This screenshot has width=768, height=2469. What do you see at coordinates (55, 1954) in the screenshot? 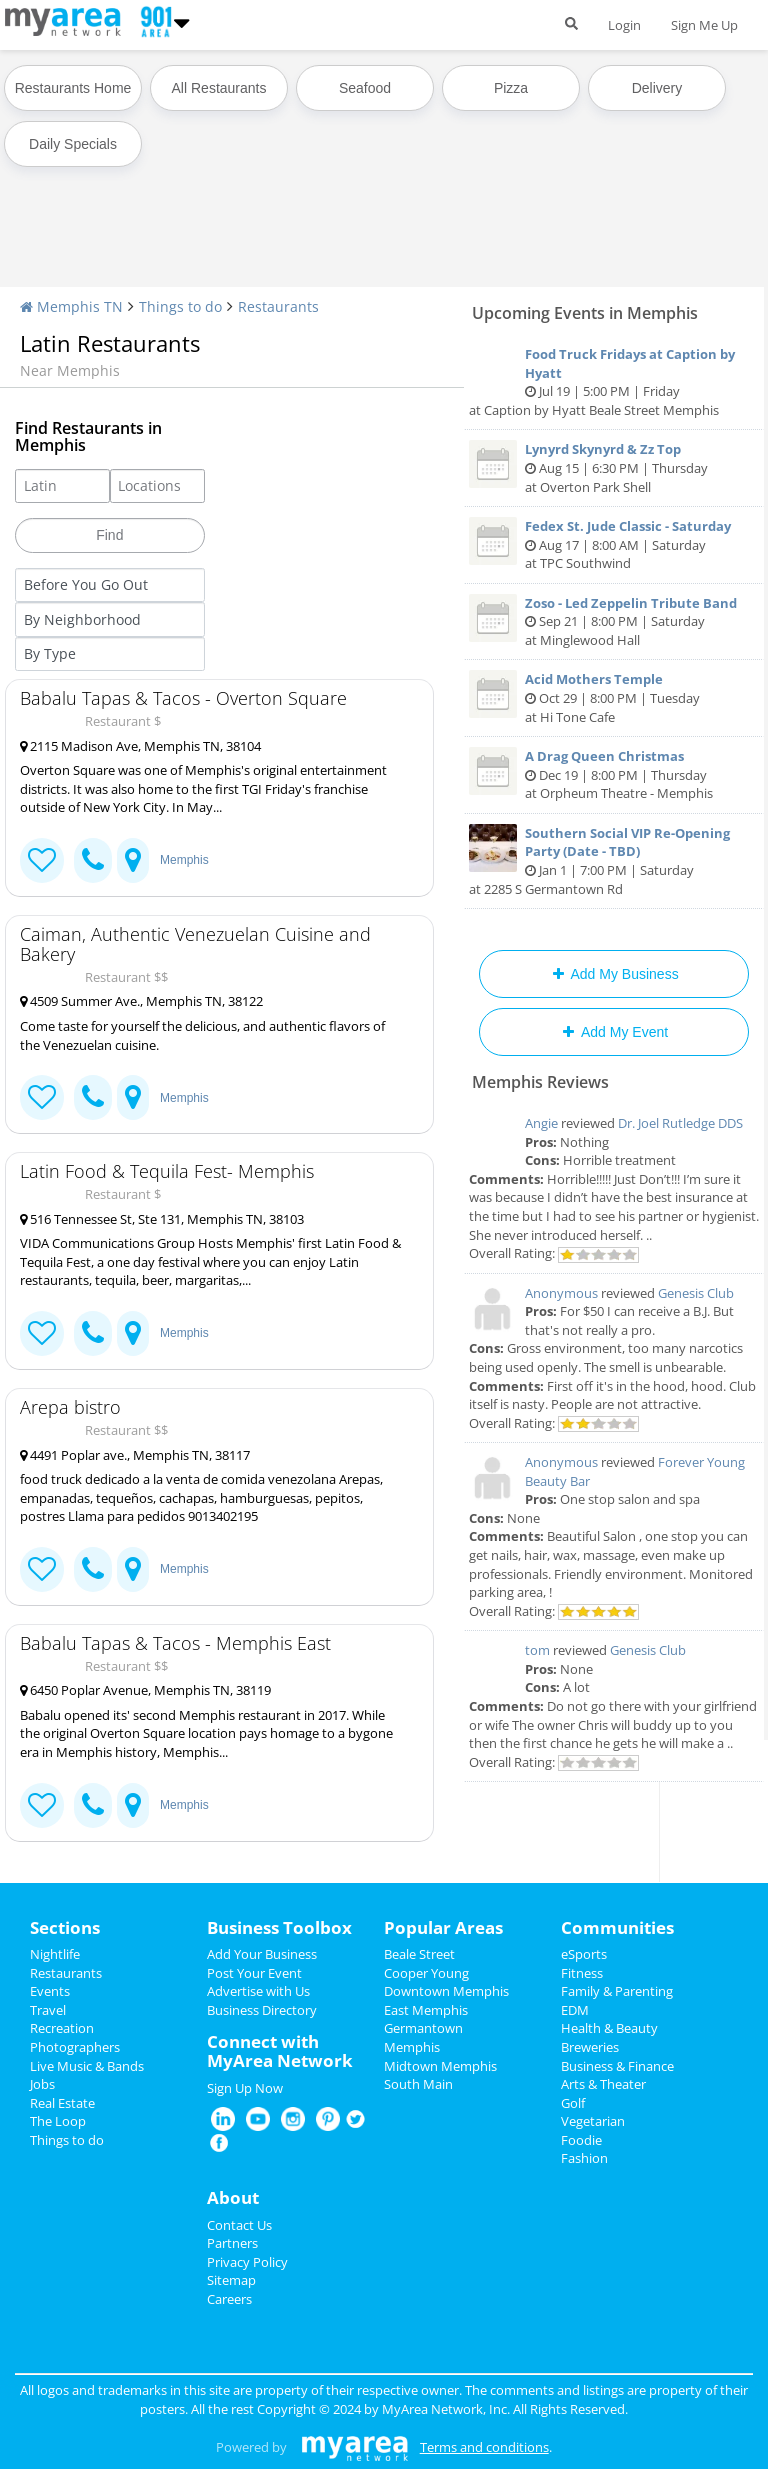
I see `Nightlife` at bounding box center [55, 1954].